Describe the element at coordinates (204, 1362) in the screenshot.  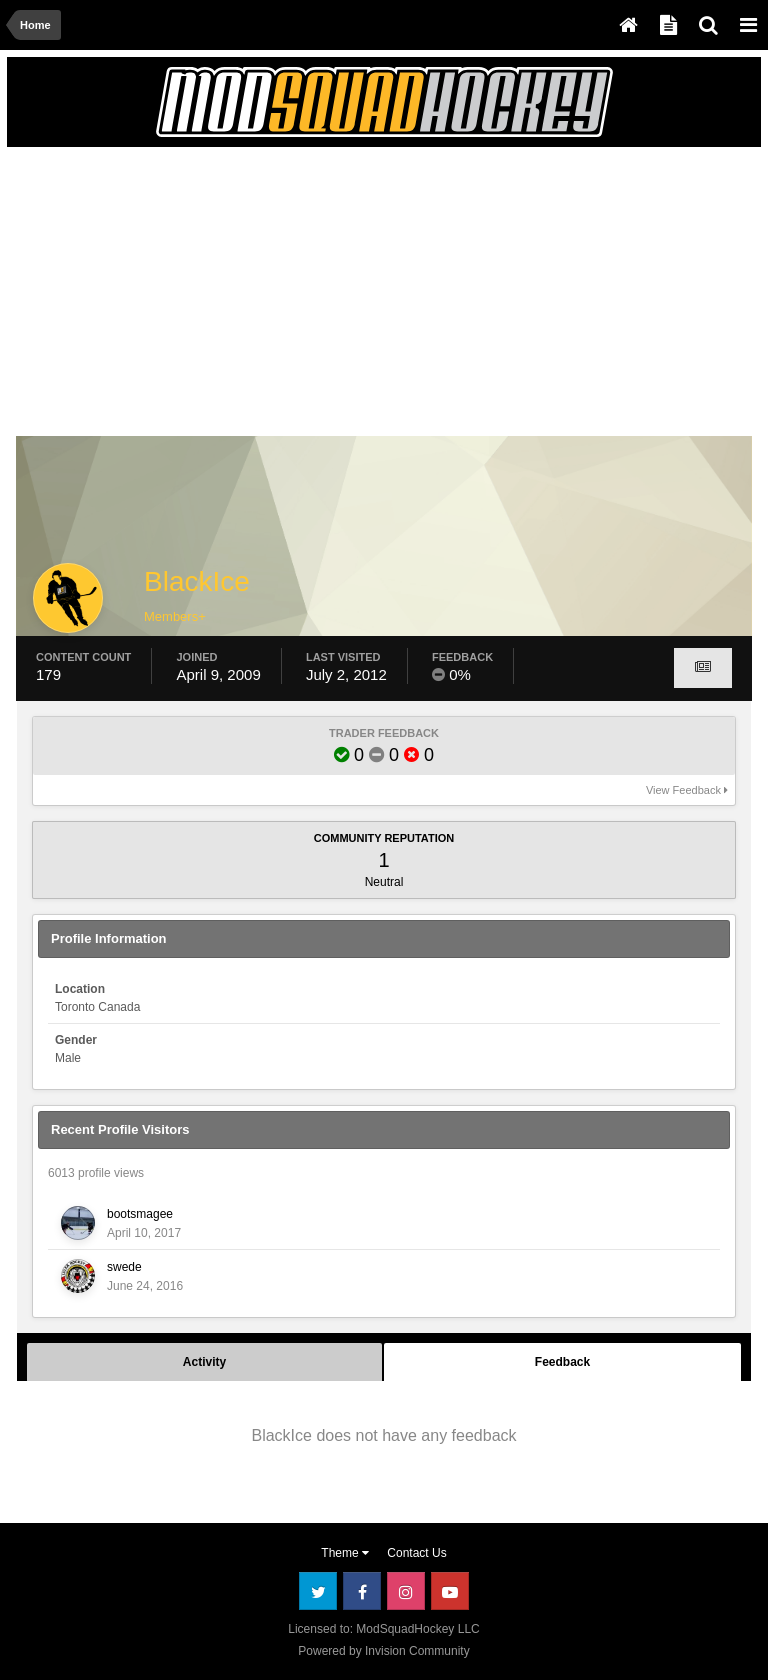
I see `Activity [tab]` at that location.